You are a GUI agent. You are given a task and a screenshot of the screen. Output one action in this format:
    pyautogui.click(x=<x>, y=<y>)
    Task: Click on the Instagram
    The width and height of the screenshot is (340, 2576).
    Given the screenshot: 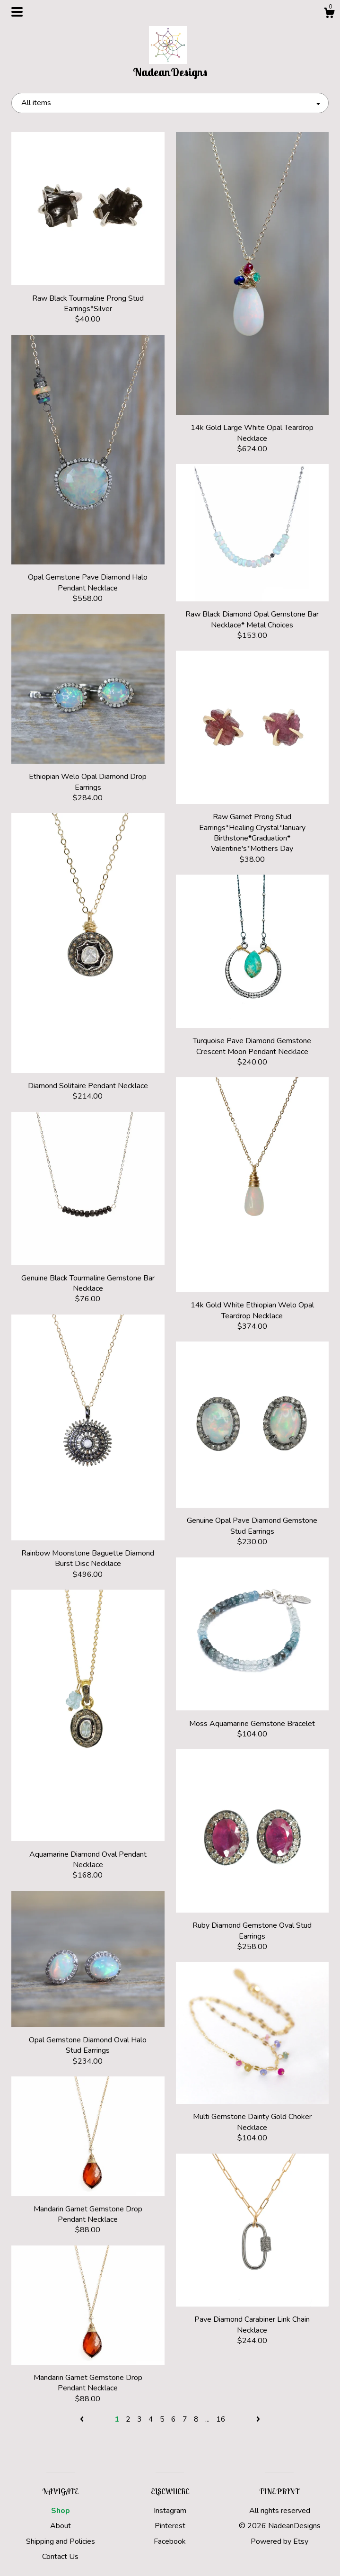 What is the action you would take?
    pyautogui.click(x=170, y=2510)
    